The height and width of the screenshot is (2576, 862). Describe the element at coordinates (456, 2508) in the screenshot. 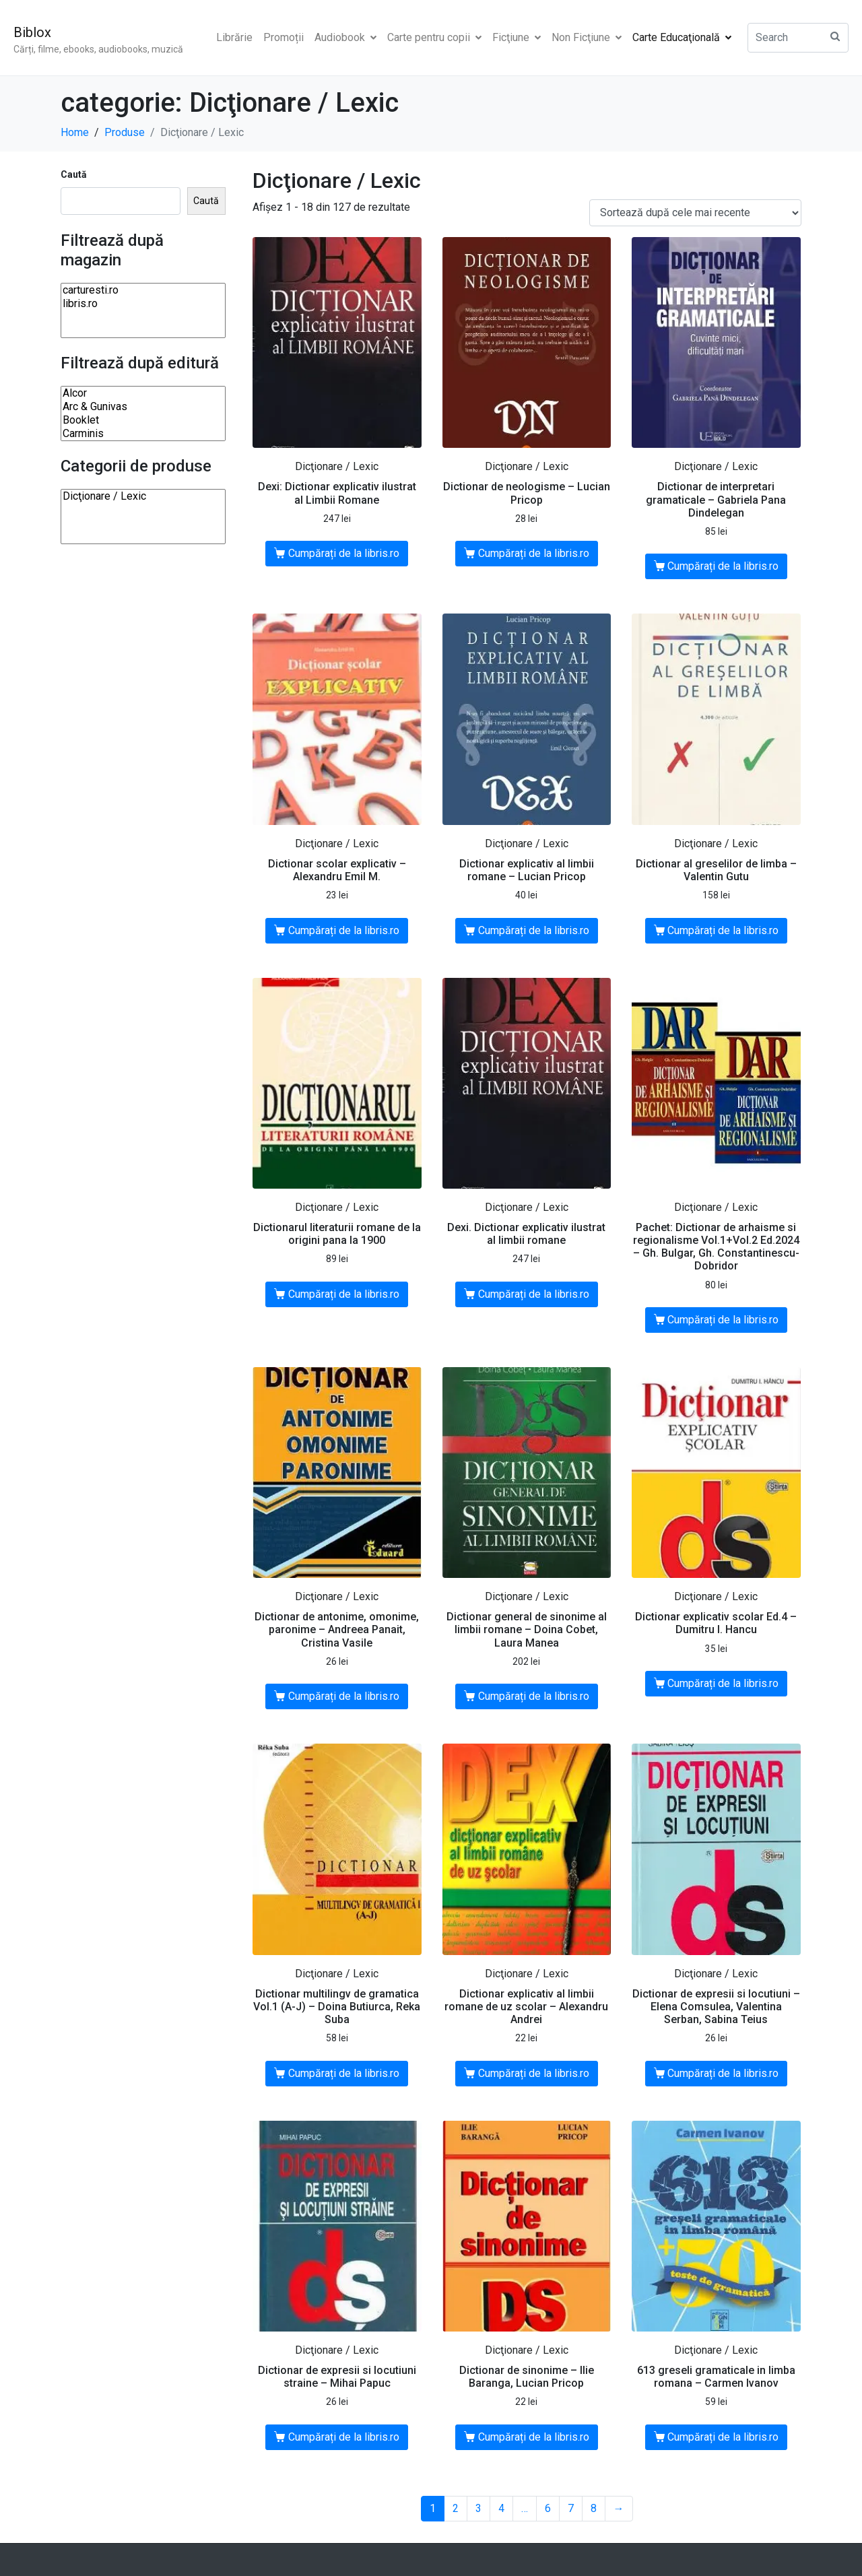

I see `2 [Pagină 2]` at that location.